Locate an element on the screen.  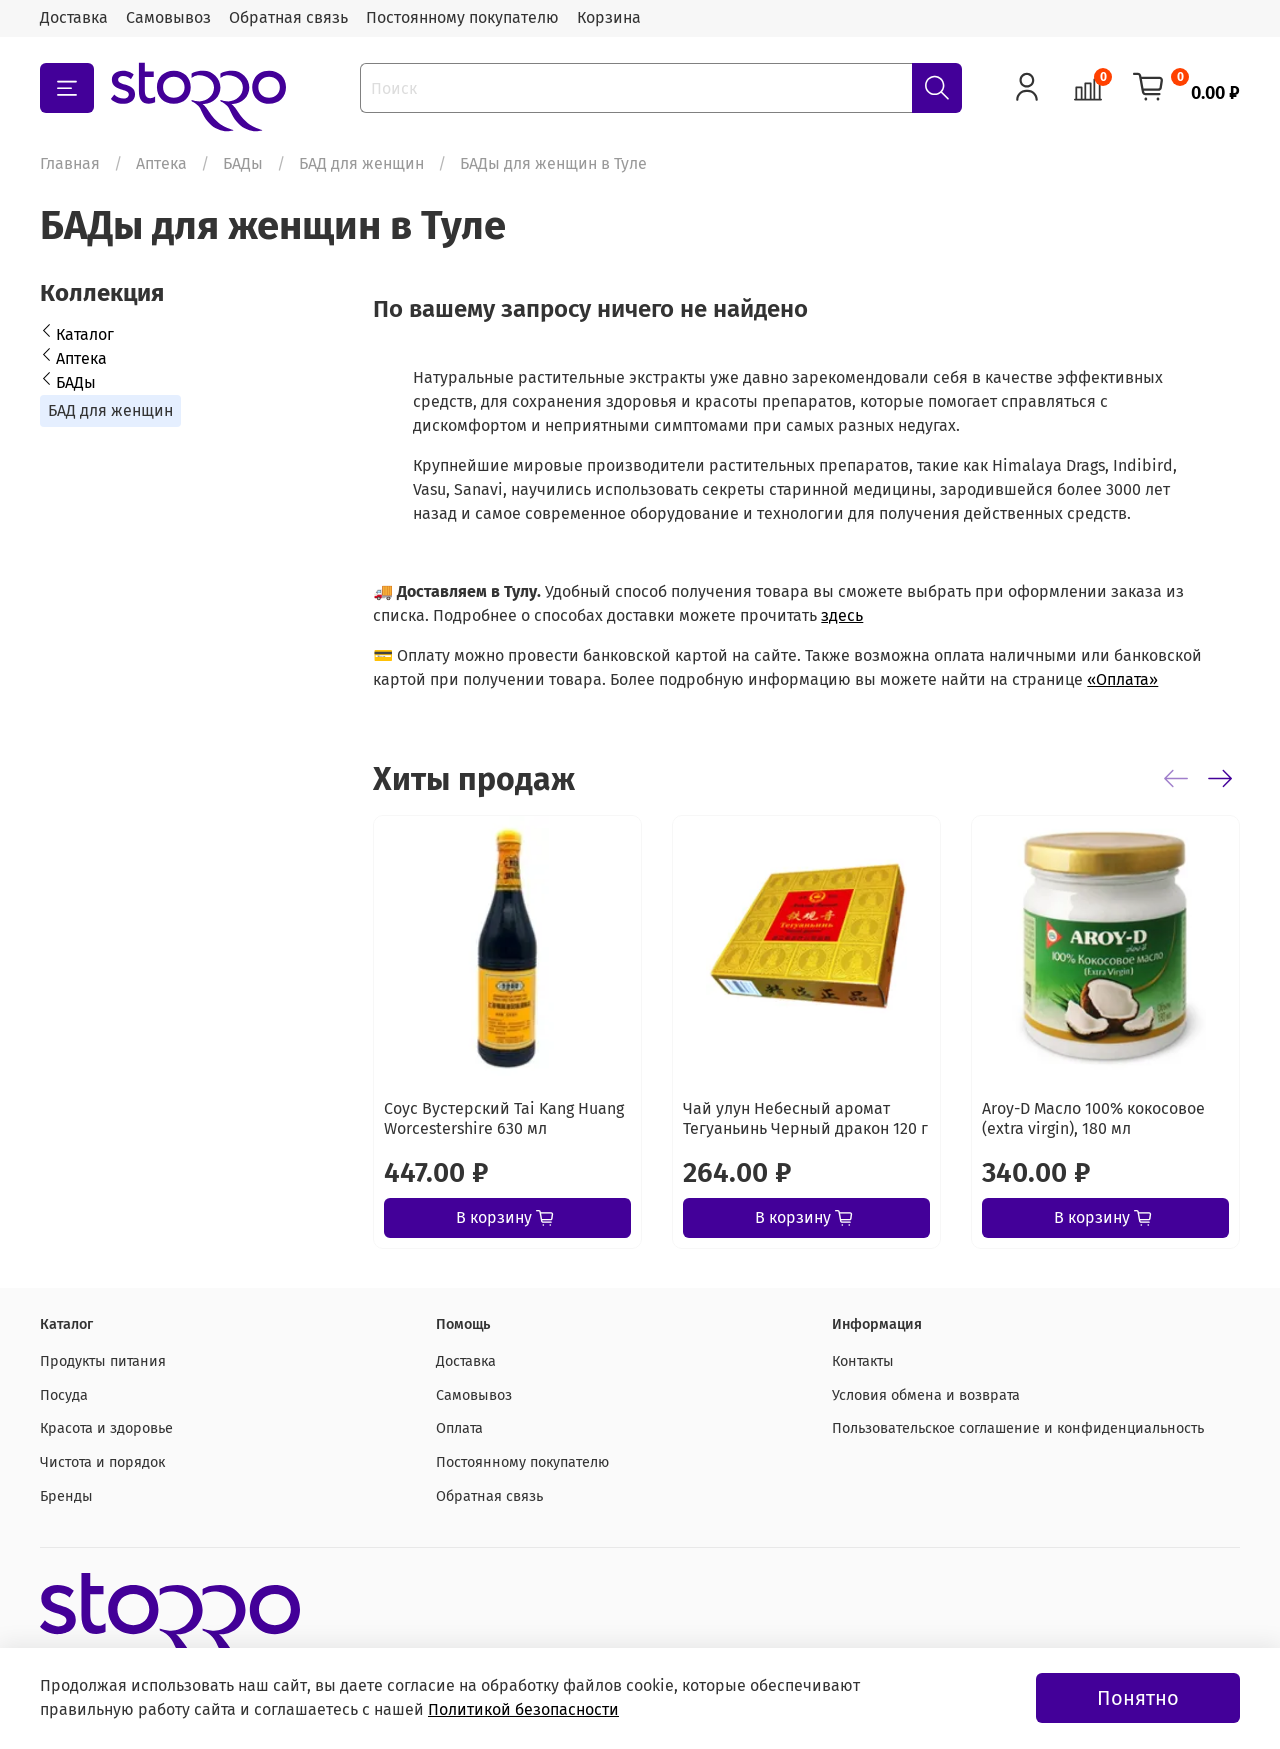
здесь is located at coordinates (842, 615).